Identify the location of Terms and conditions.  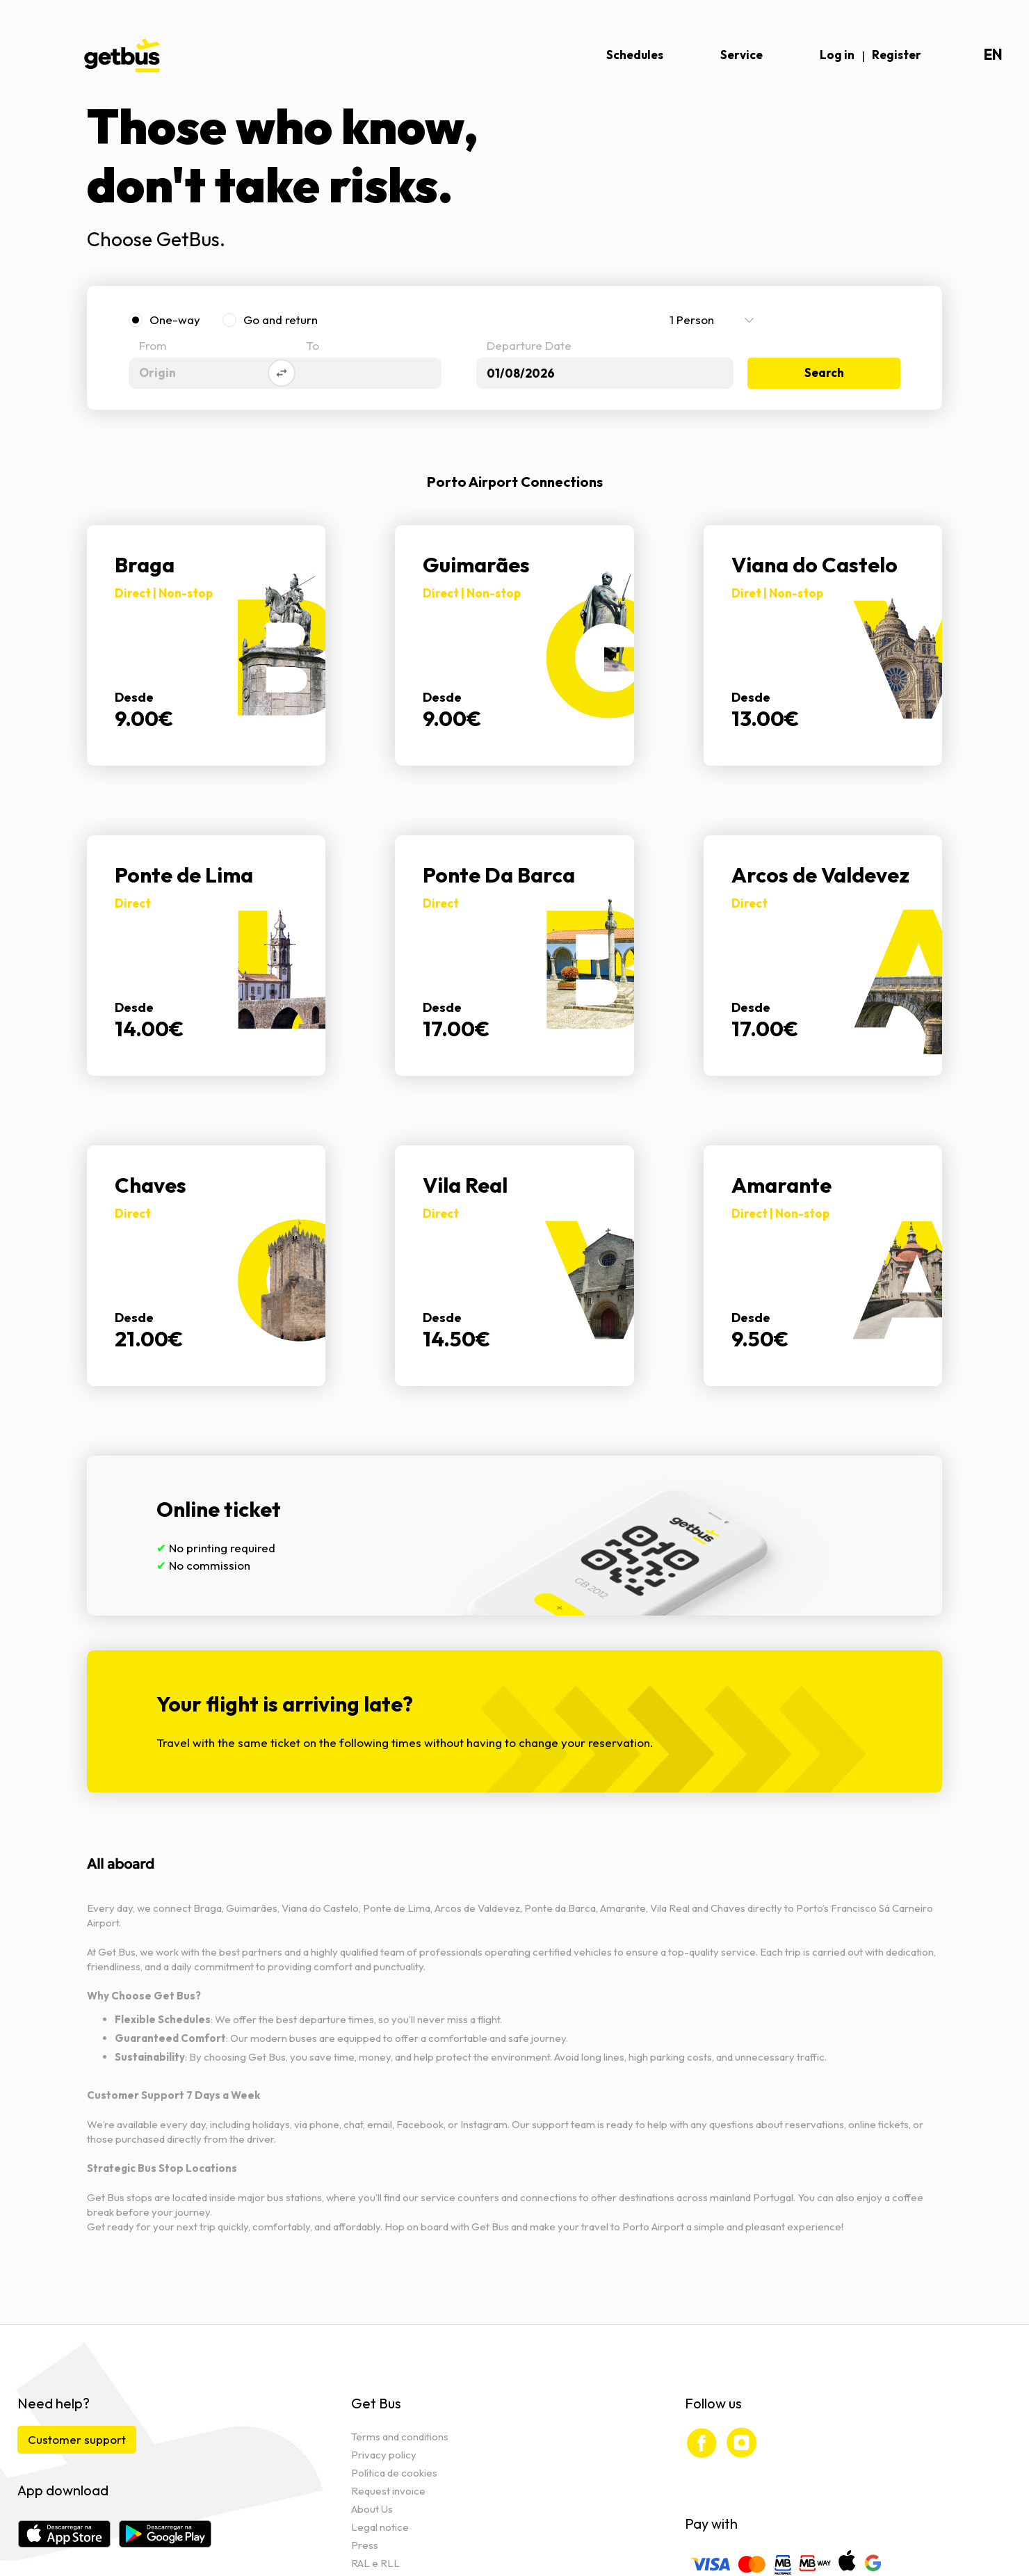
(399, 2436).